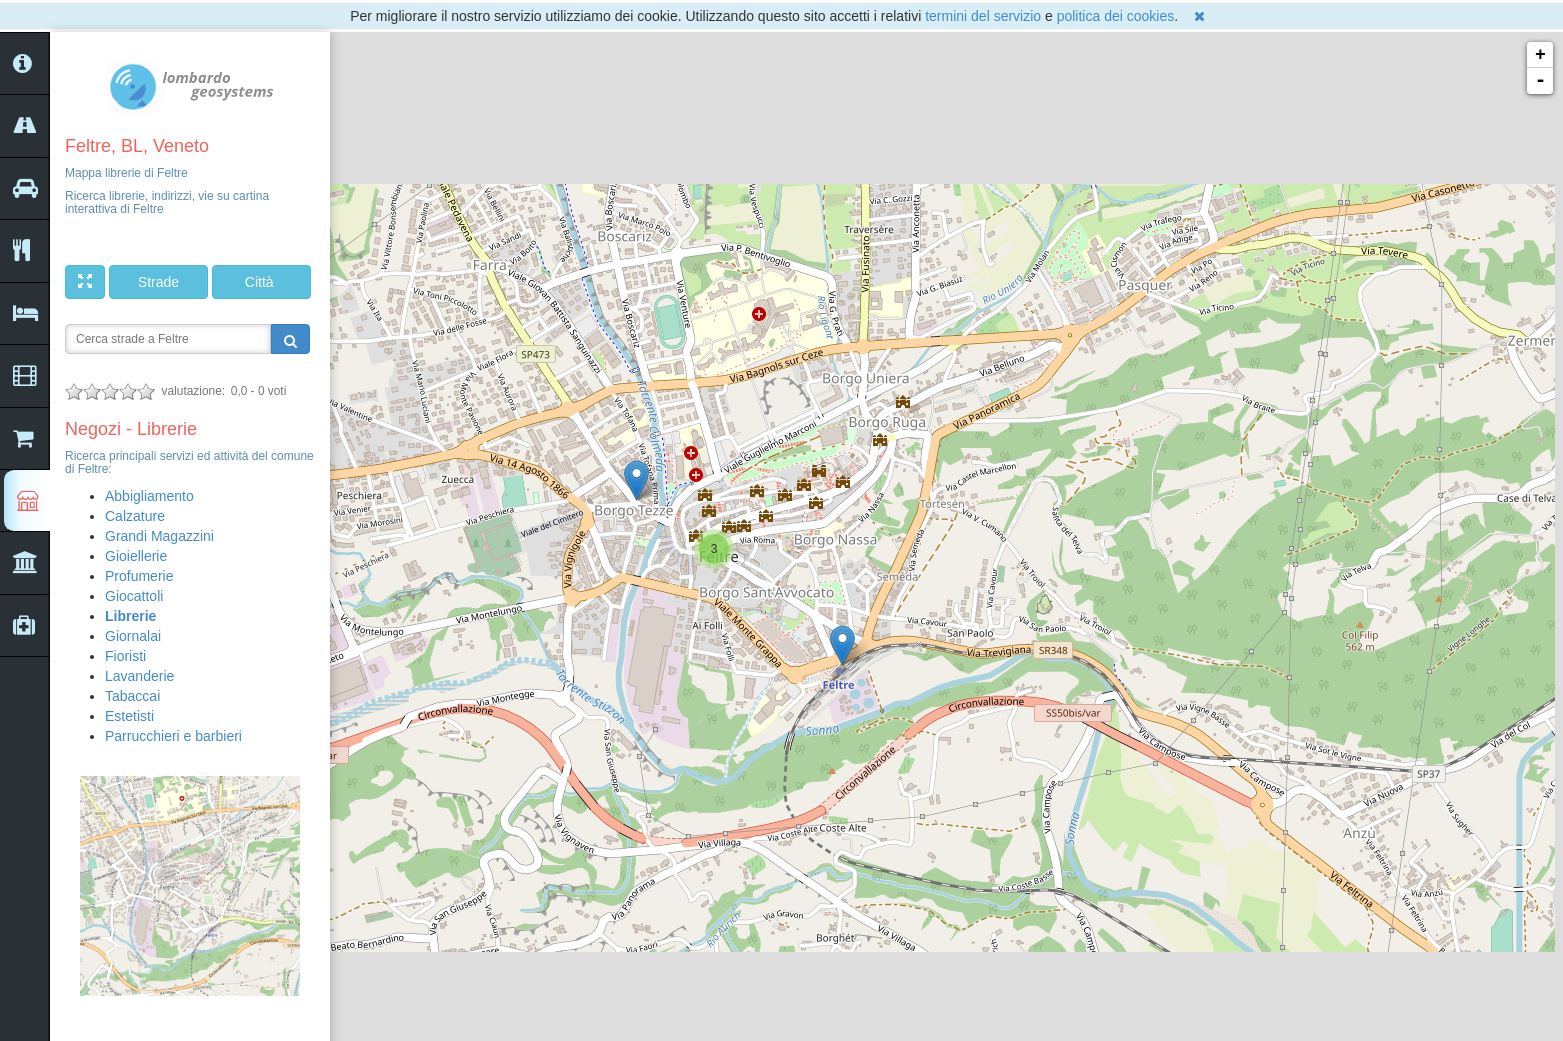 Image resolution: width=1563 pixels, height=1041 pixels. Describe the element at coordinates (159, 536) in the screenshot. I see `Grandi Magazzini` at that location.